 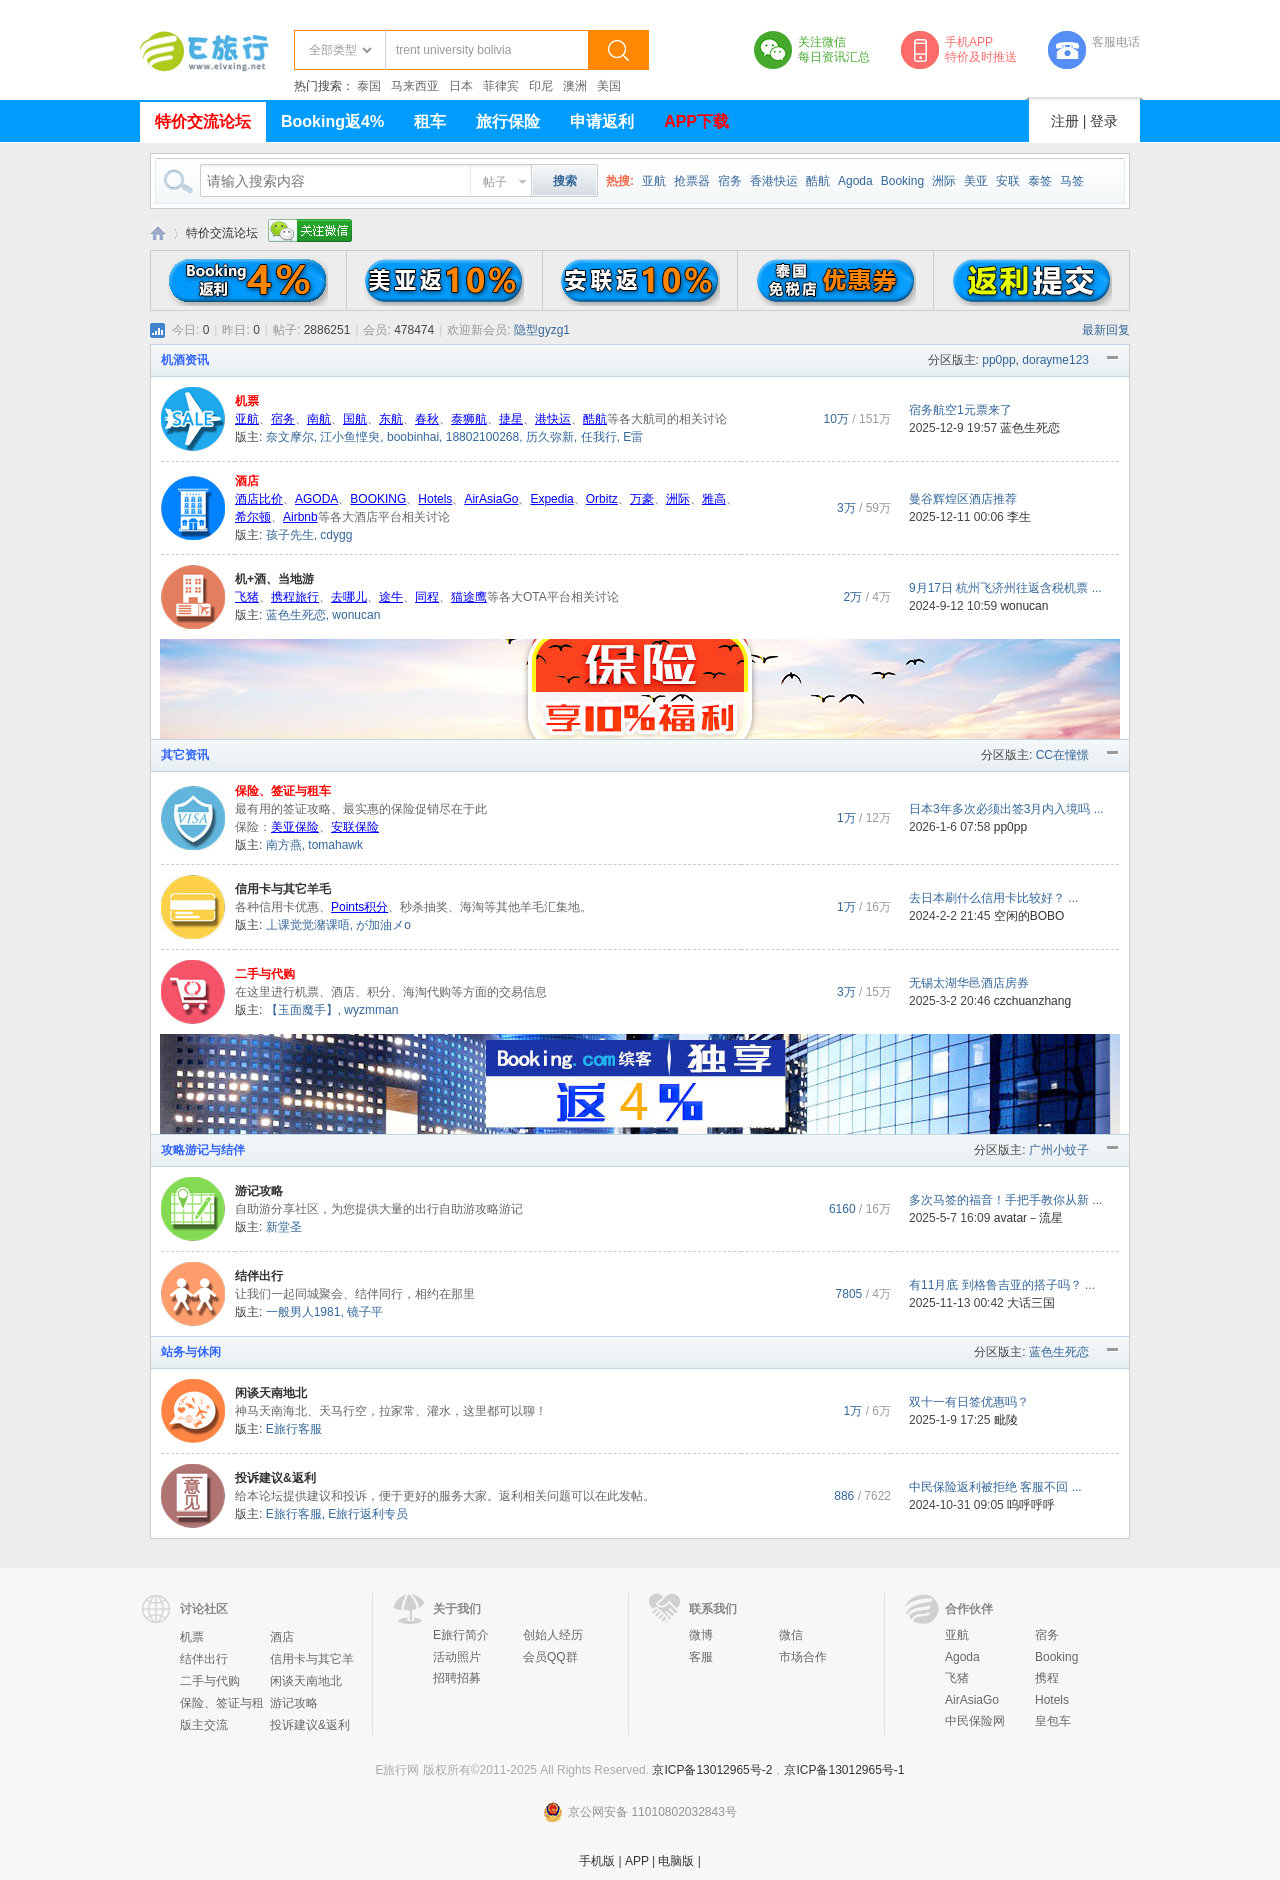 I want to click on 站务与休闲, so click(x=191, y=1352).